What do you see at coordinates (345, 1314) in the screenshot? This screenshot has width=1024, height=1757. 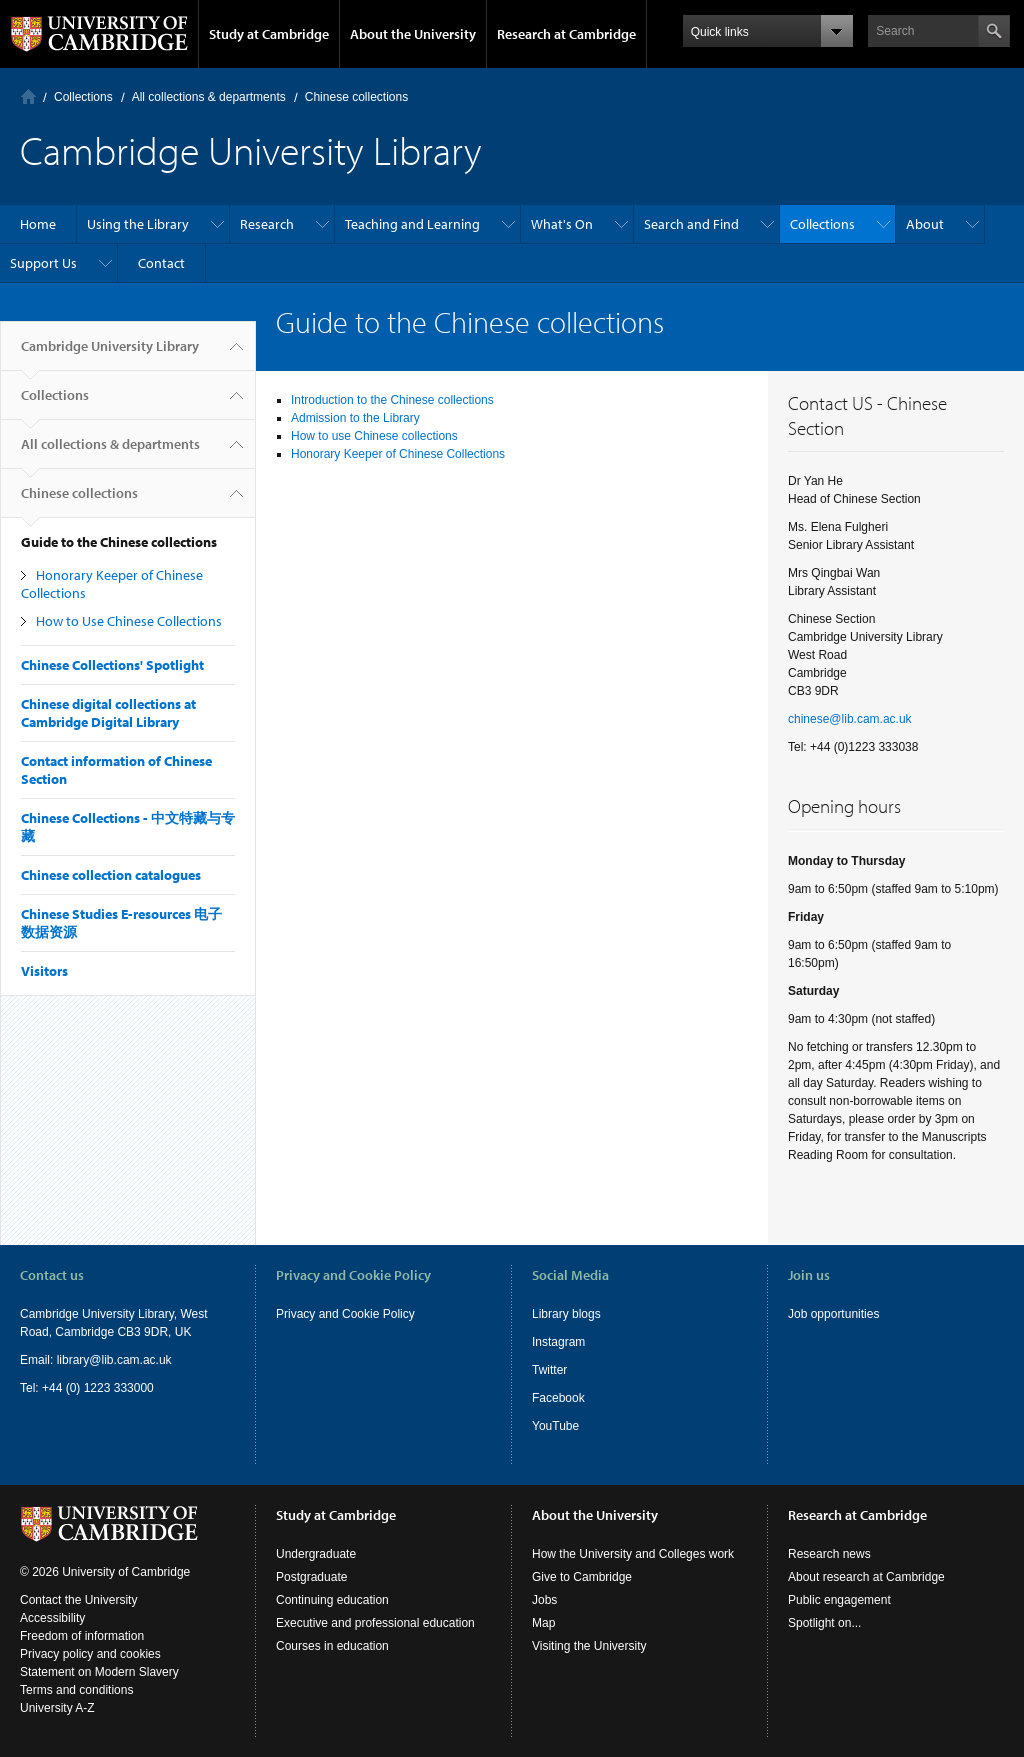 I see `Privacy and Cookie Policy` at bounding box center [345, 1314].